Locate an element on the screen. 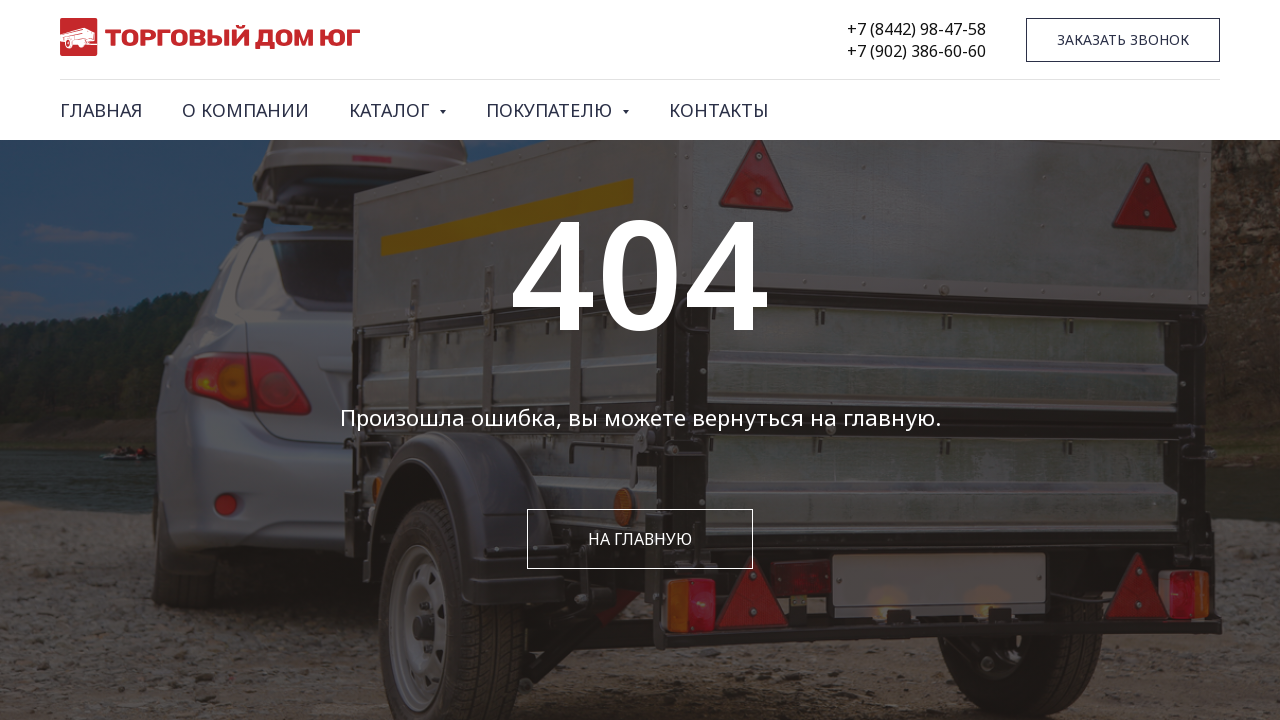 This screenshot has height=720, width=1280. О КОМПАНИИ is located at coordinates (245, 110).